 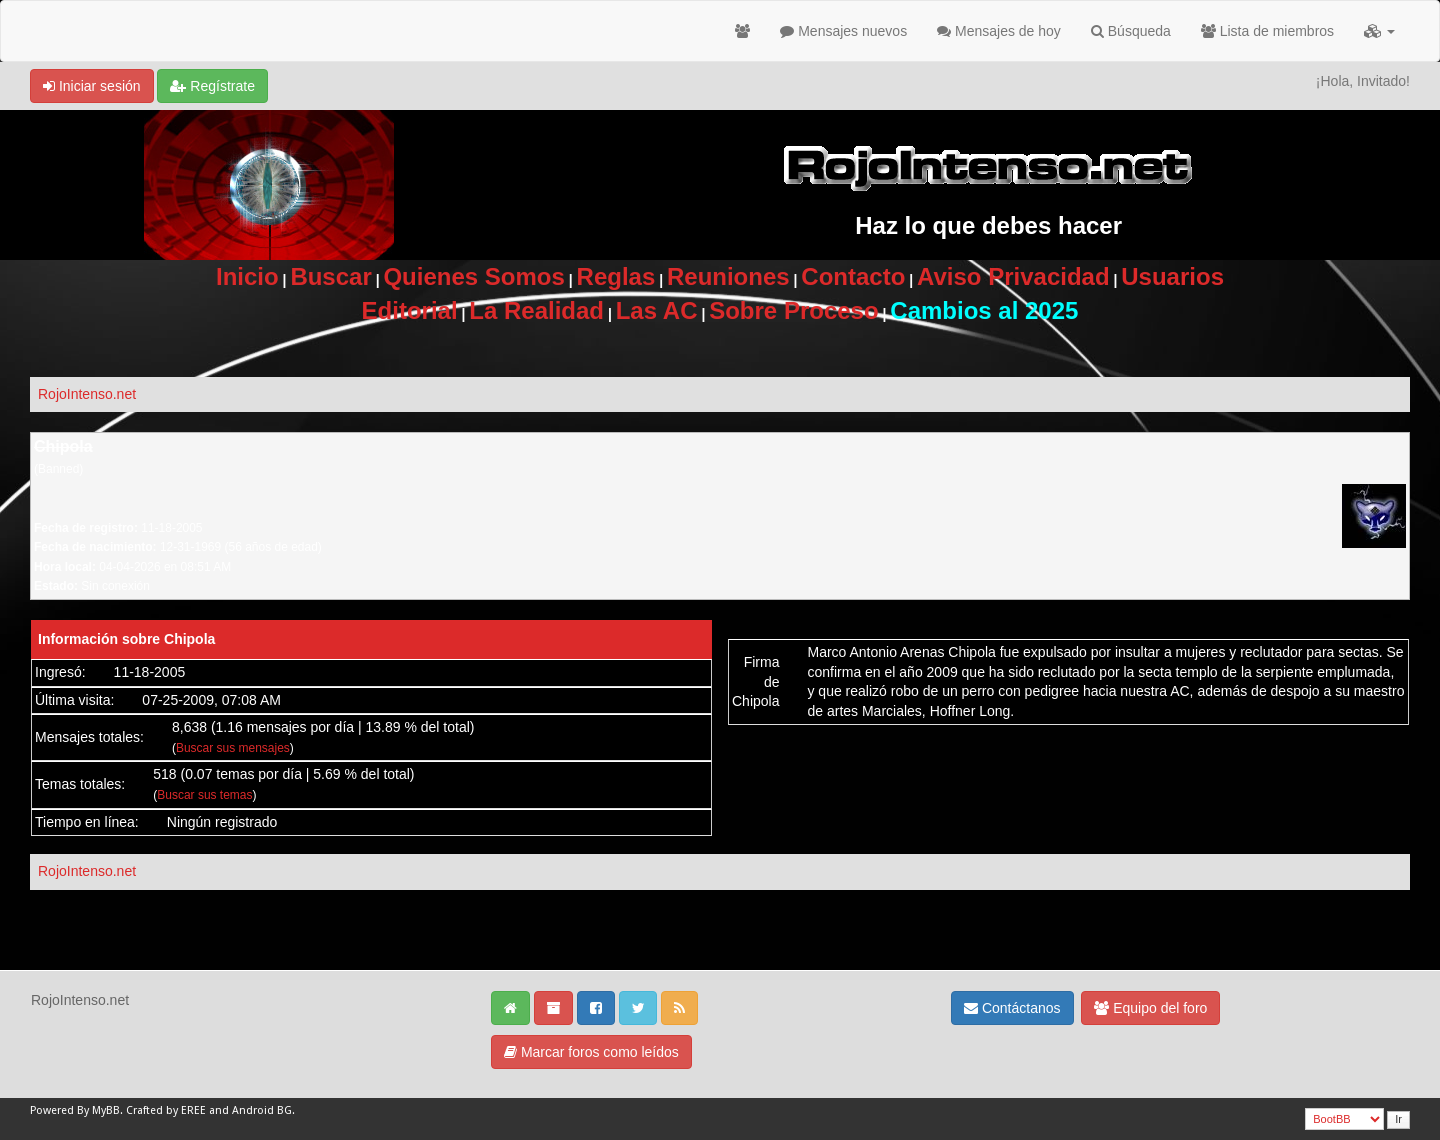 What do you see at coordinates (728, 276) in the screenshot?
I see `Reuniones` at bounding box center [728, 276].